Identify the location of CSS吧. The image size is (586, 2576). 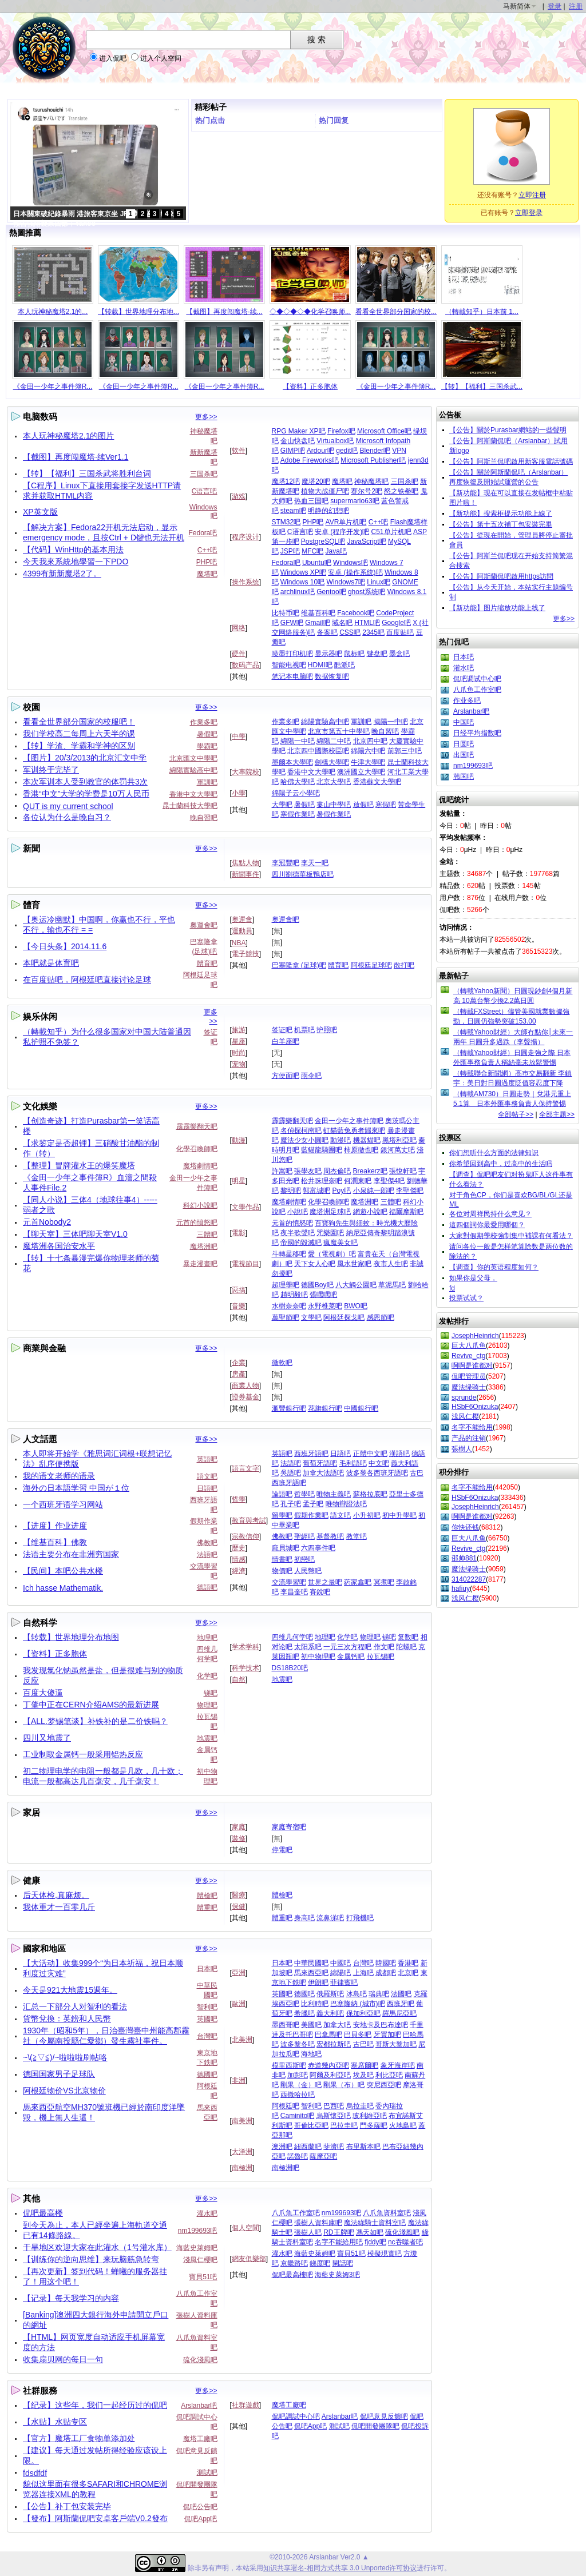
(350, 632).